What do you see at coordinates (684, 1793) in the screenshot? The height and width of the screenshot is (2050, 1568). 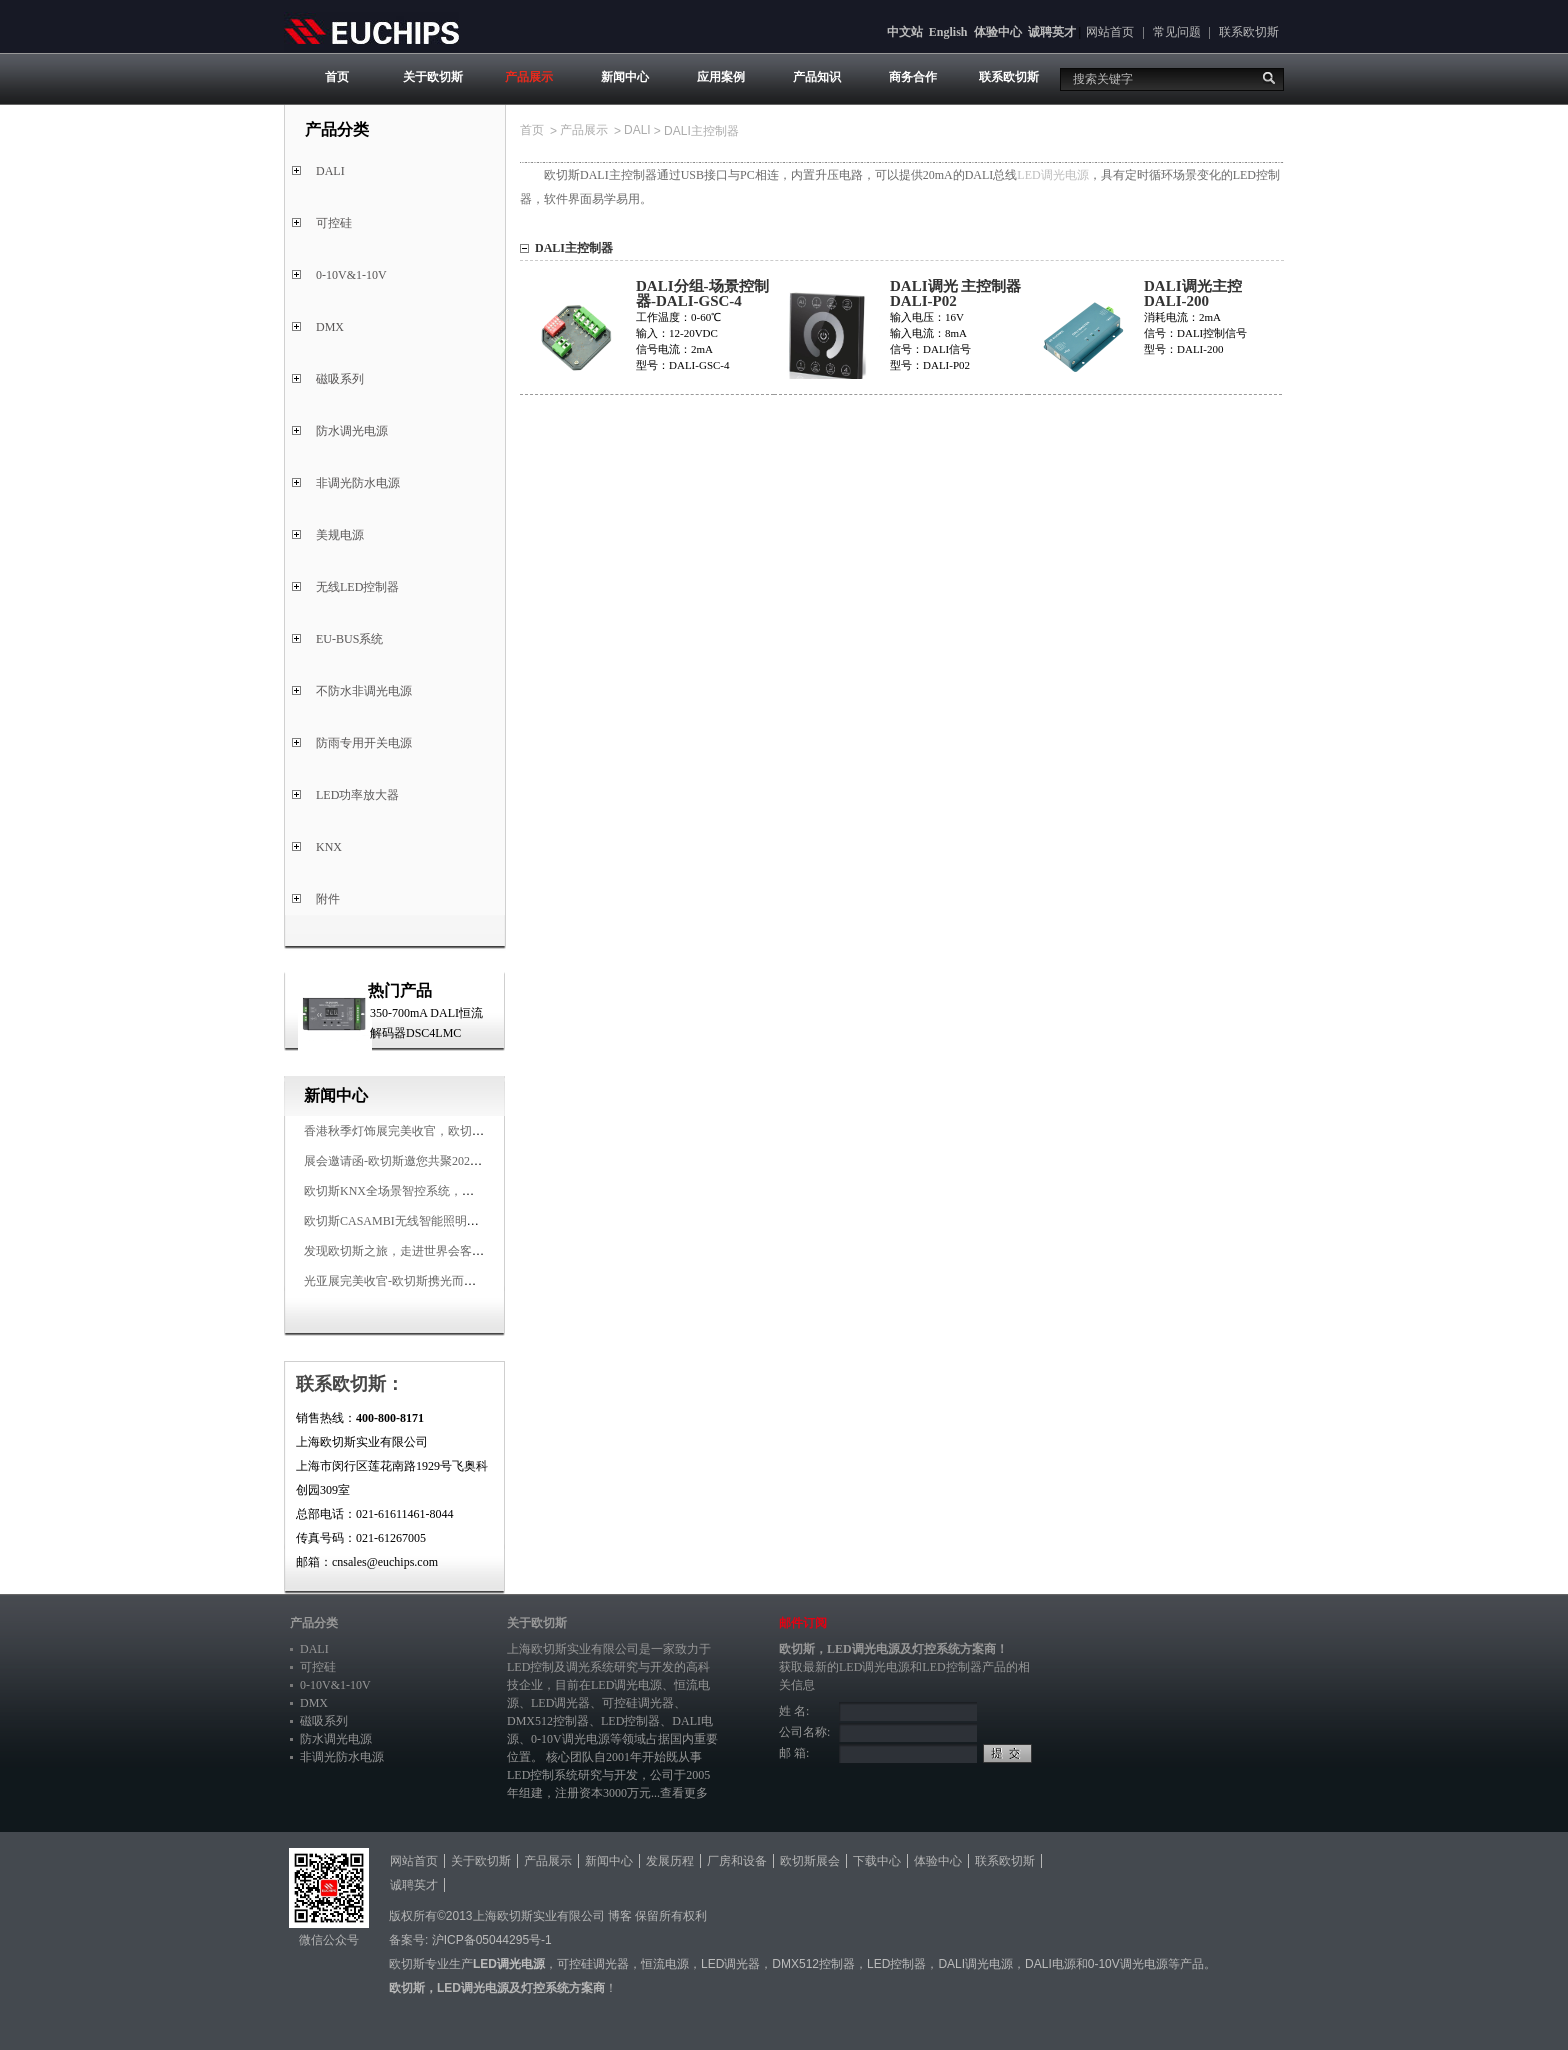 I see `查看更多` at bounding box center [684, 1793].